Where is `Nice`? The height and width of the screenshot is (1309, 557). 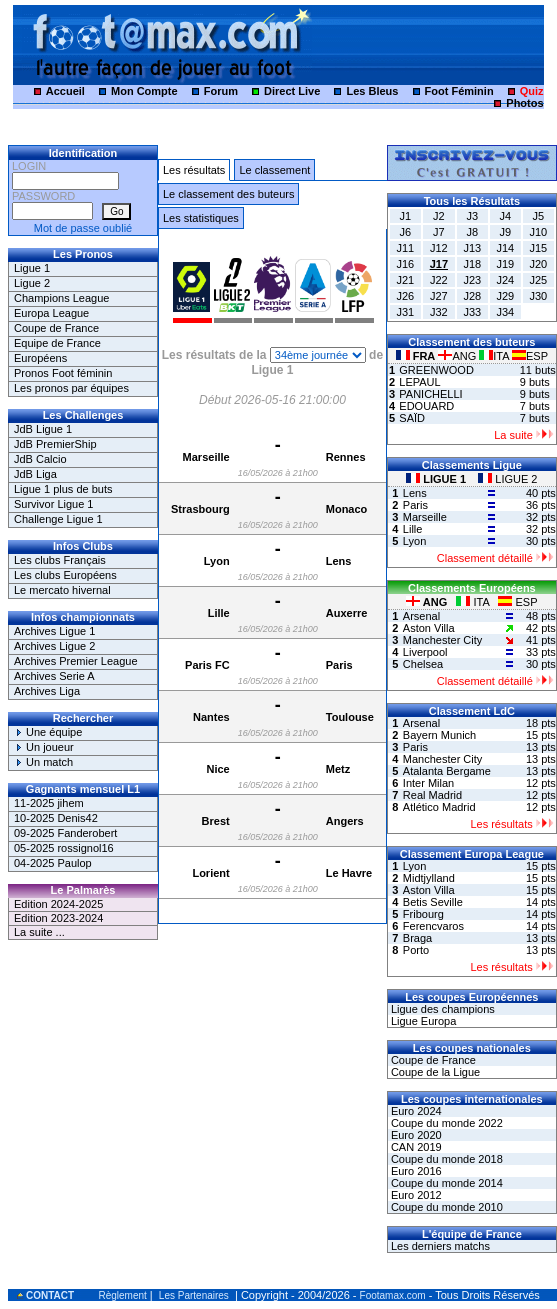 Nice is located at coordinates (217, 769).